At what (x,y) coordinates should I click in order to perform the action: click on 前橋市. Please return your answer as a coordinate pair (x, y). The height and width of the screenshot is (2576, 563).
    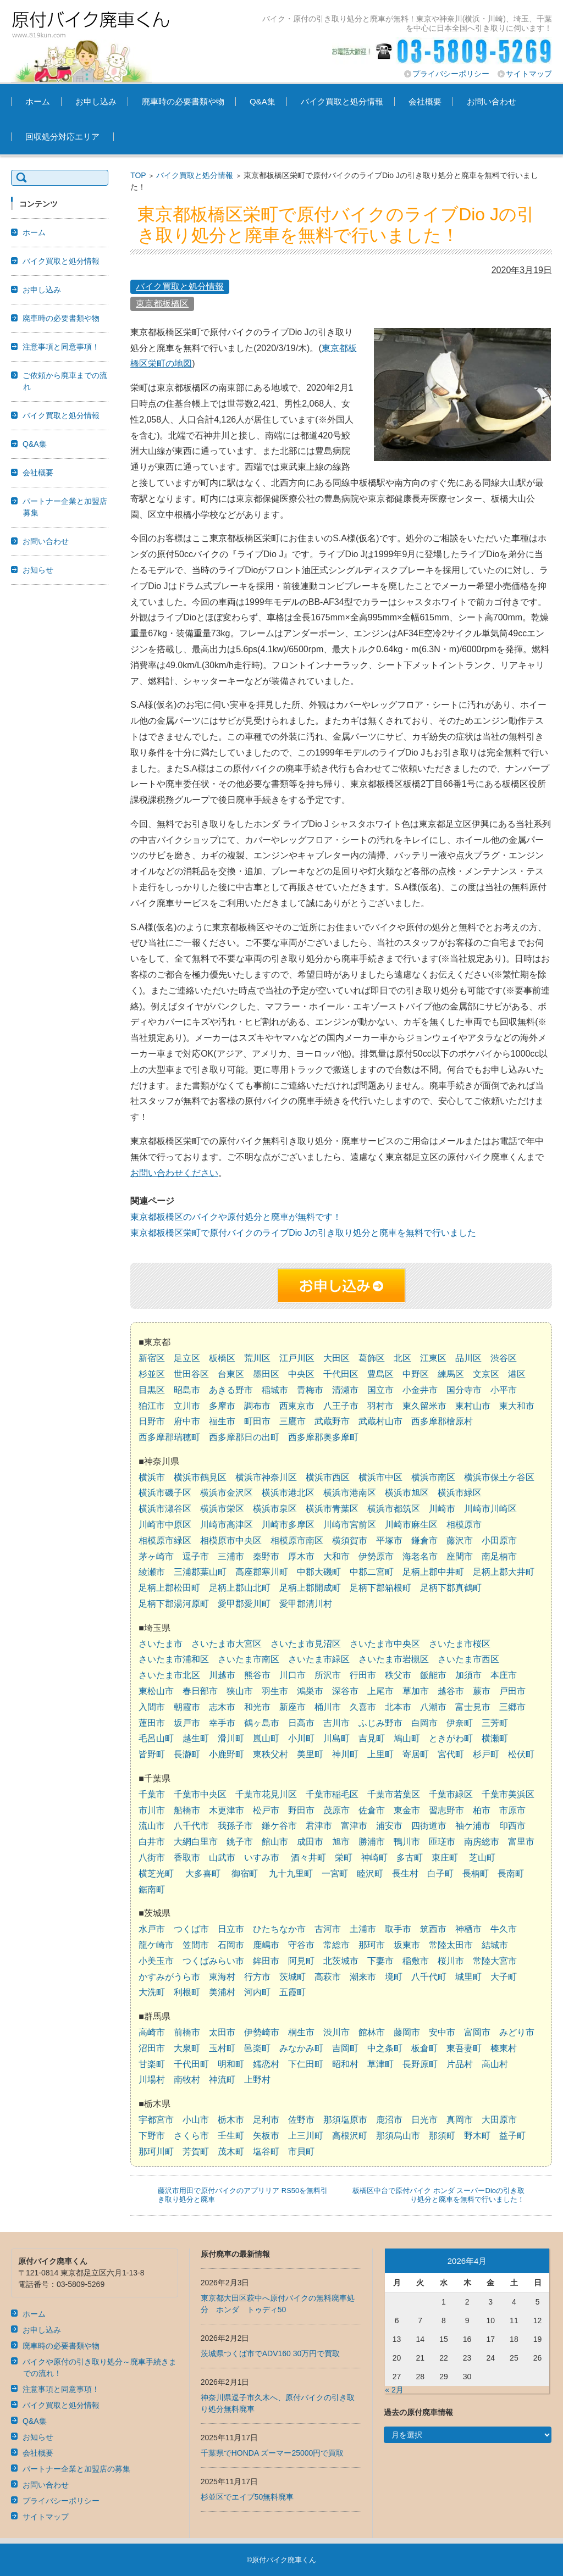
    Looking at the image, I should click on (187, 2032).